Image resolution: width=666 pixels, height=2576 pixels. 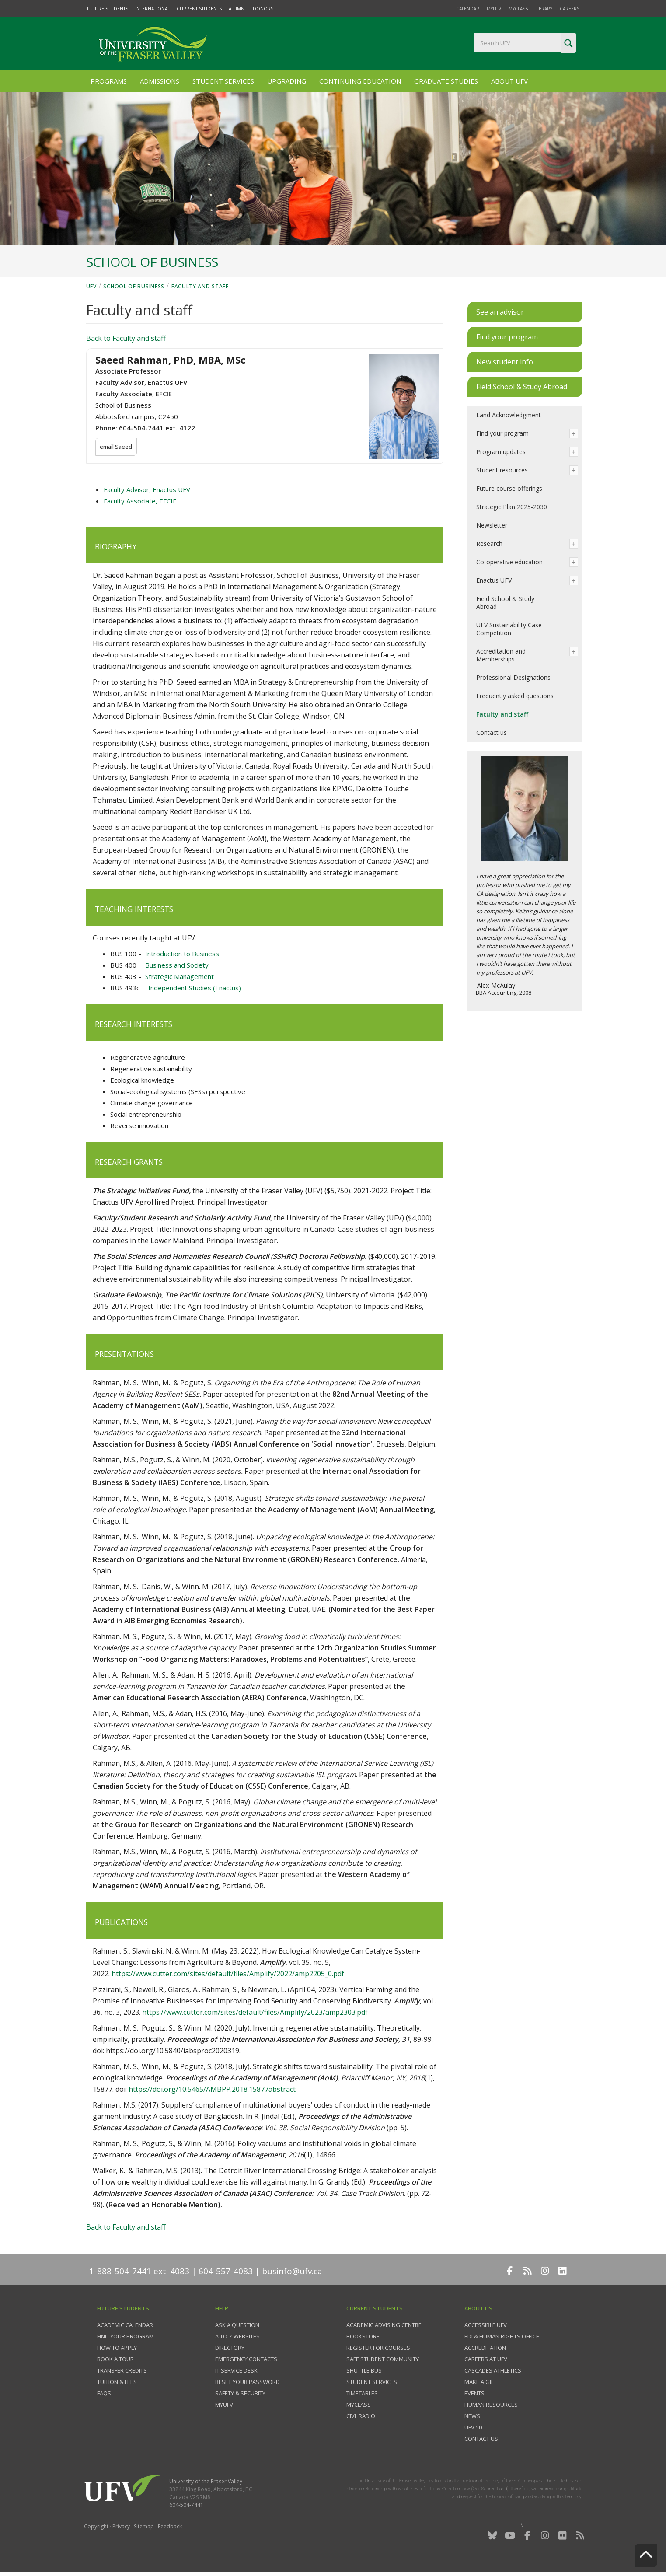 I want to click on Accreditation, so click(x=485, y=2348).